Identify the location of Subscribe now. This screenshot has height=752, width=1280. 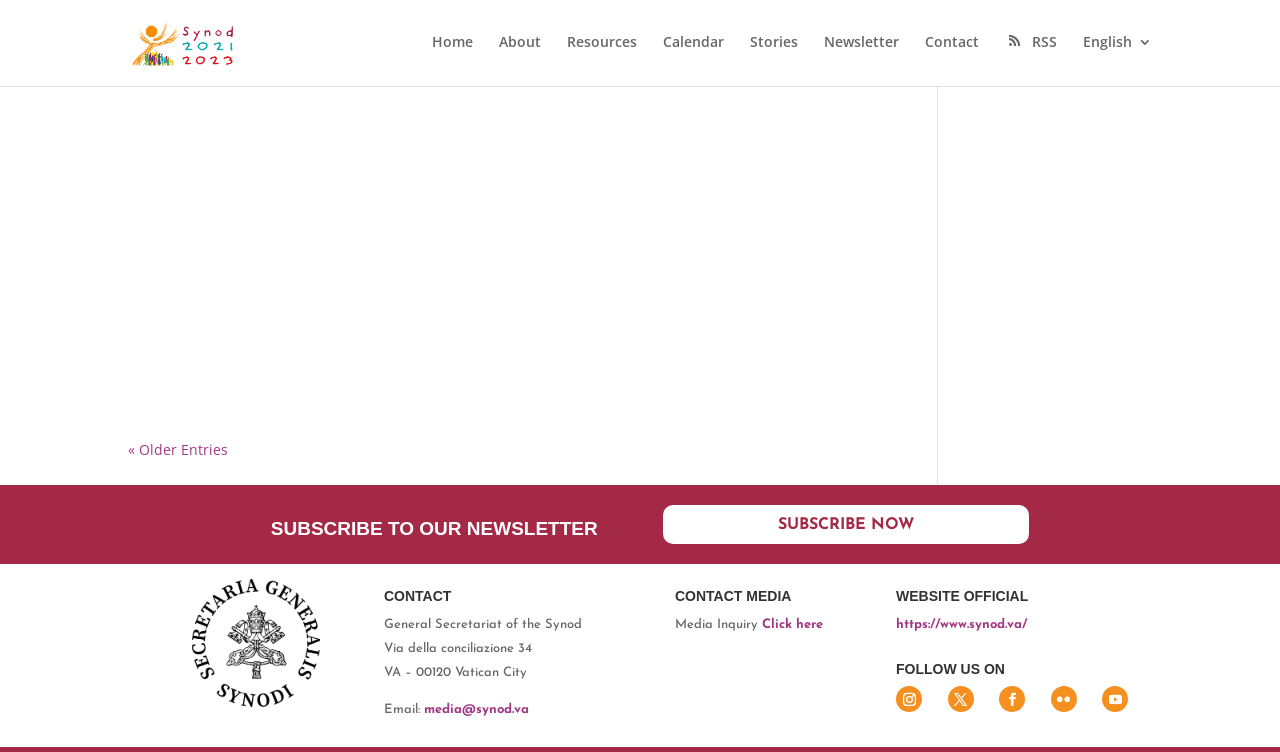
(846, 525).